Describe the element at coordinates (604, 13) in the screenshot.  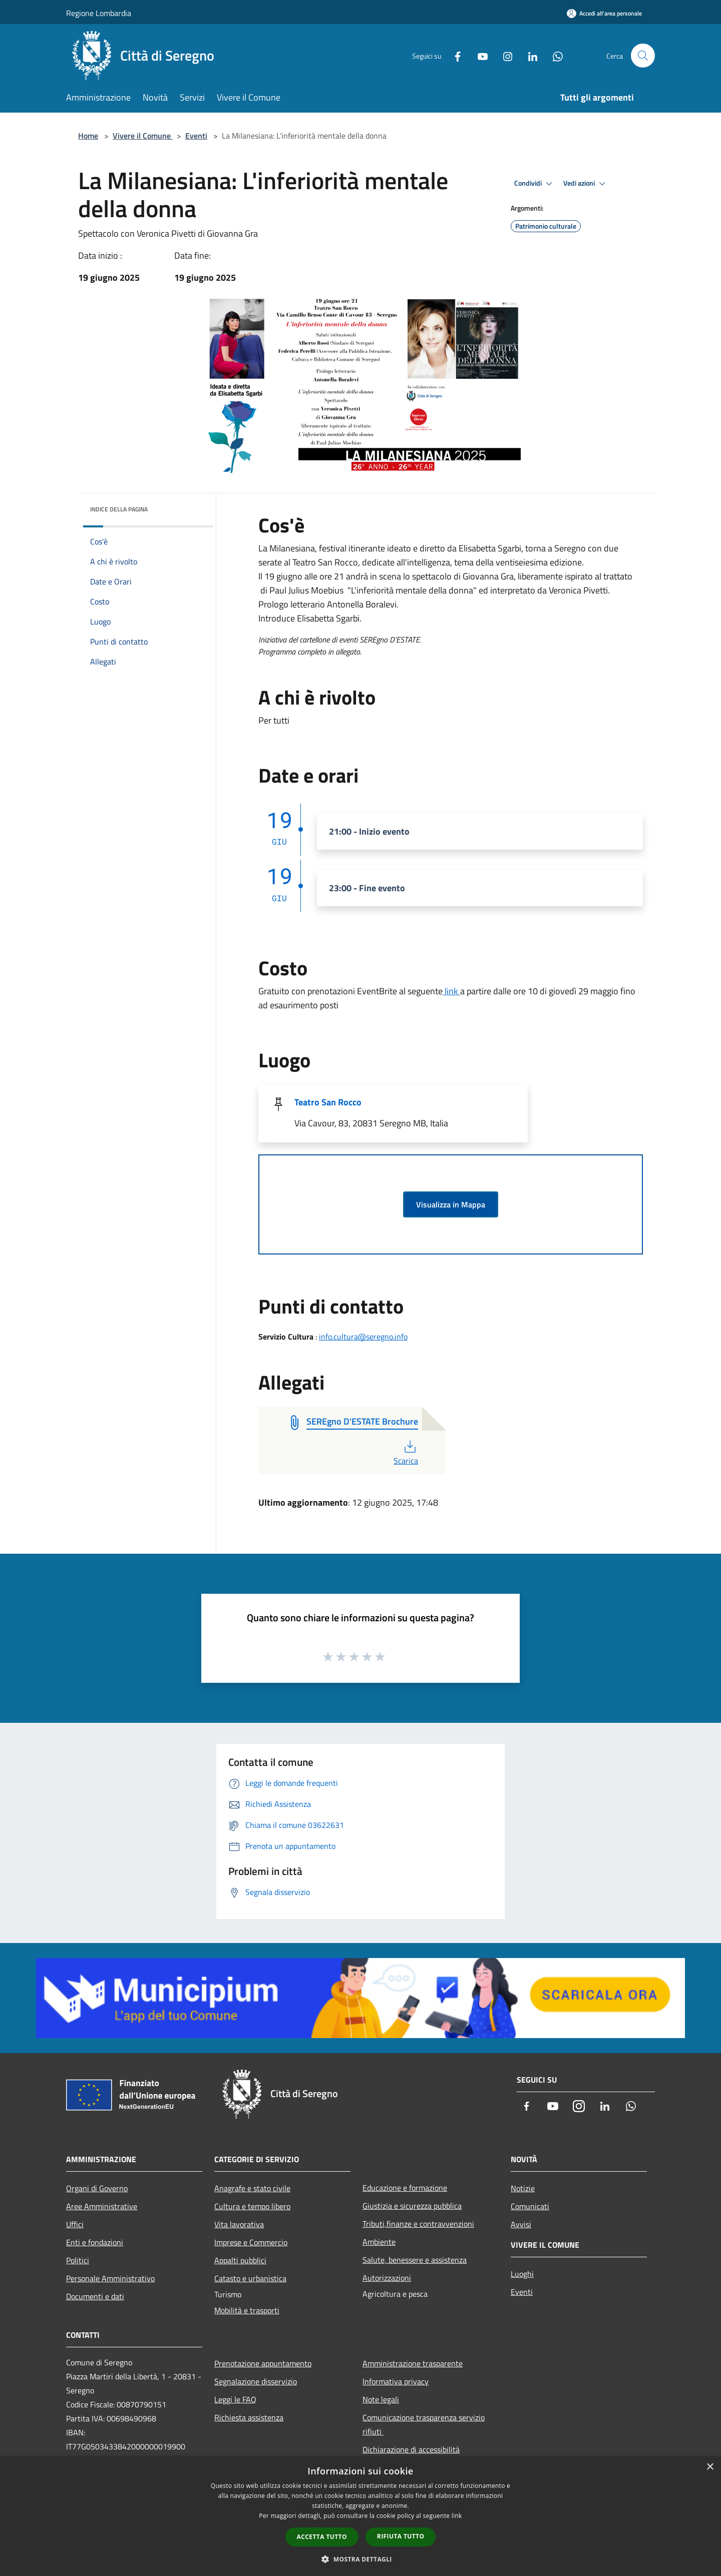
I see `[Accedi all'area personale]` at that location.